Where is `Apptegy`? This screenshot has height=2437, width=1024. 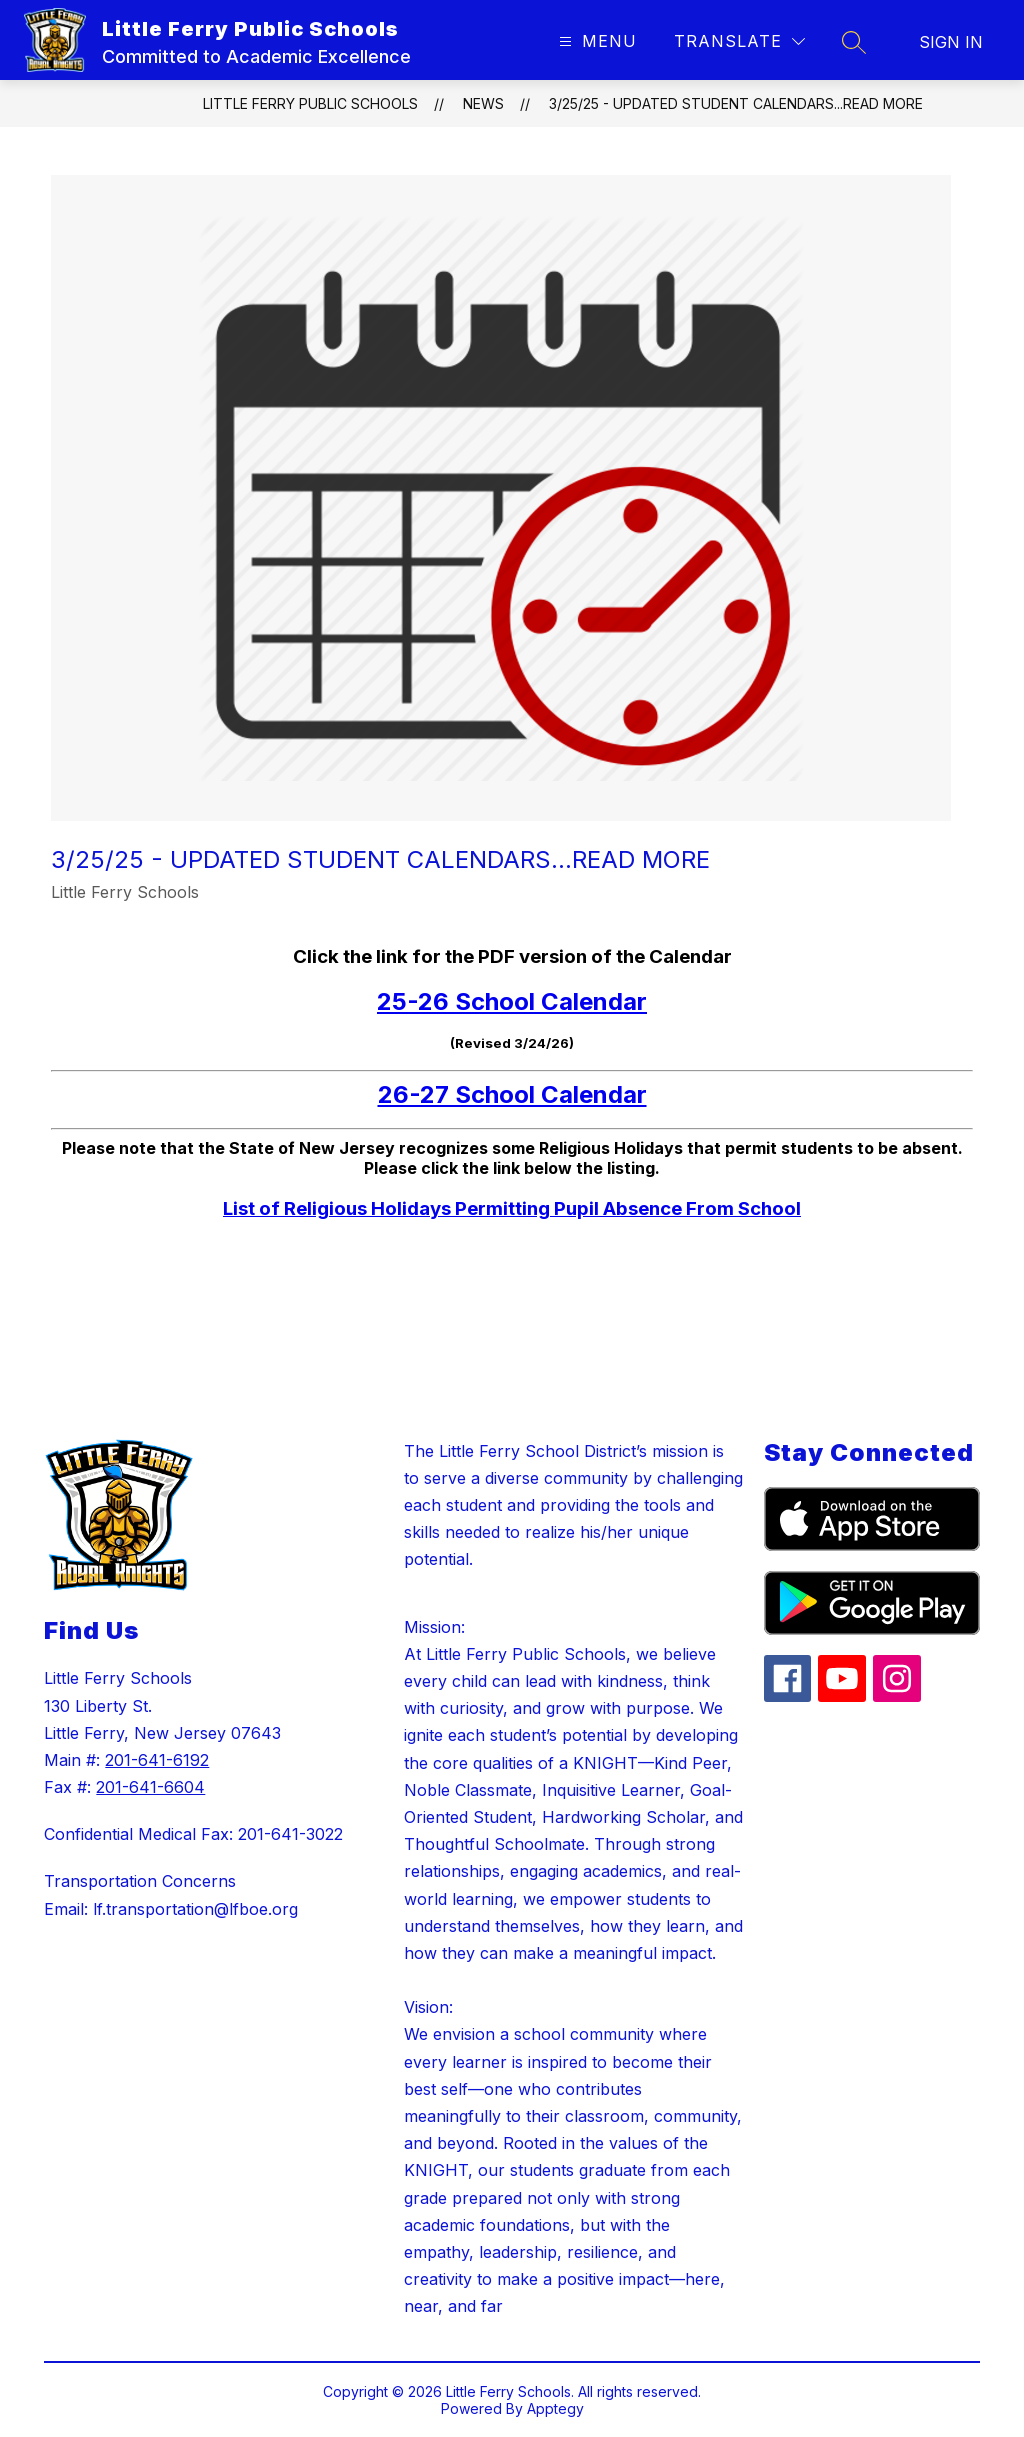
Apptegy is located at coordinates (555, 2408).